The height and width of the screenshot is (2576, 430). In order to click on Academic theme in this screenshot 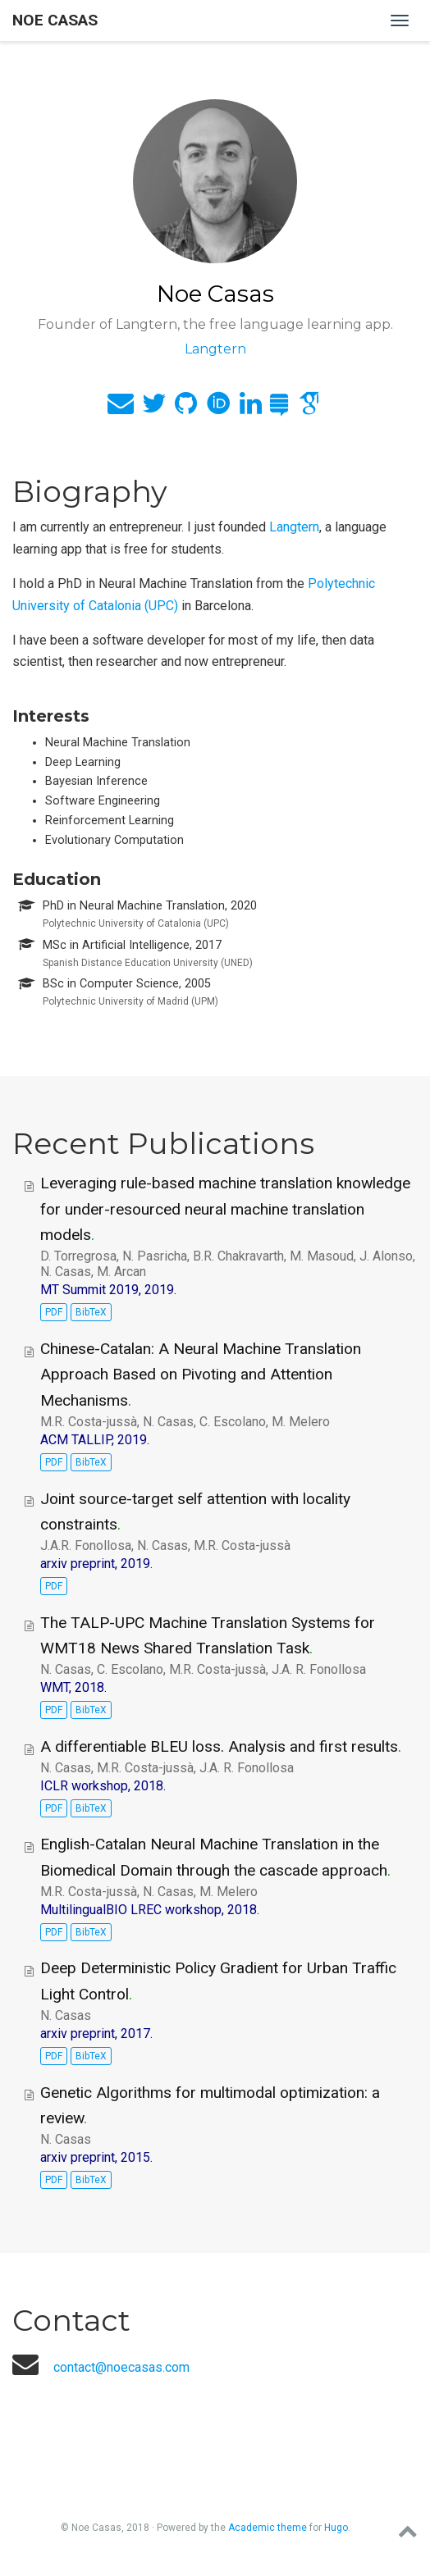, I will do `click(267, 2527)`.